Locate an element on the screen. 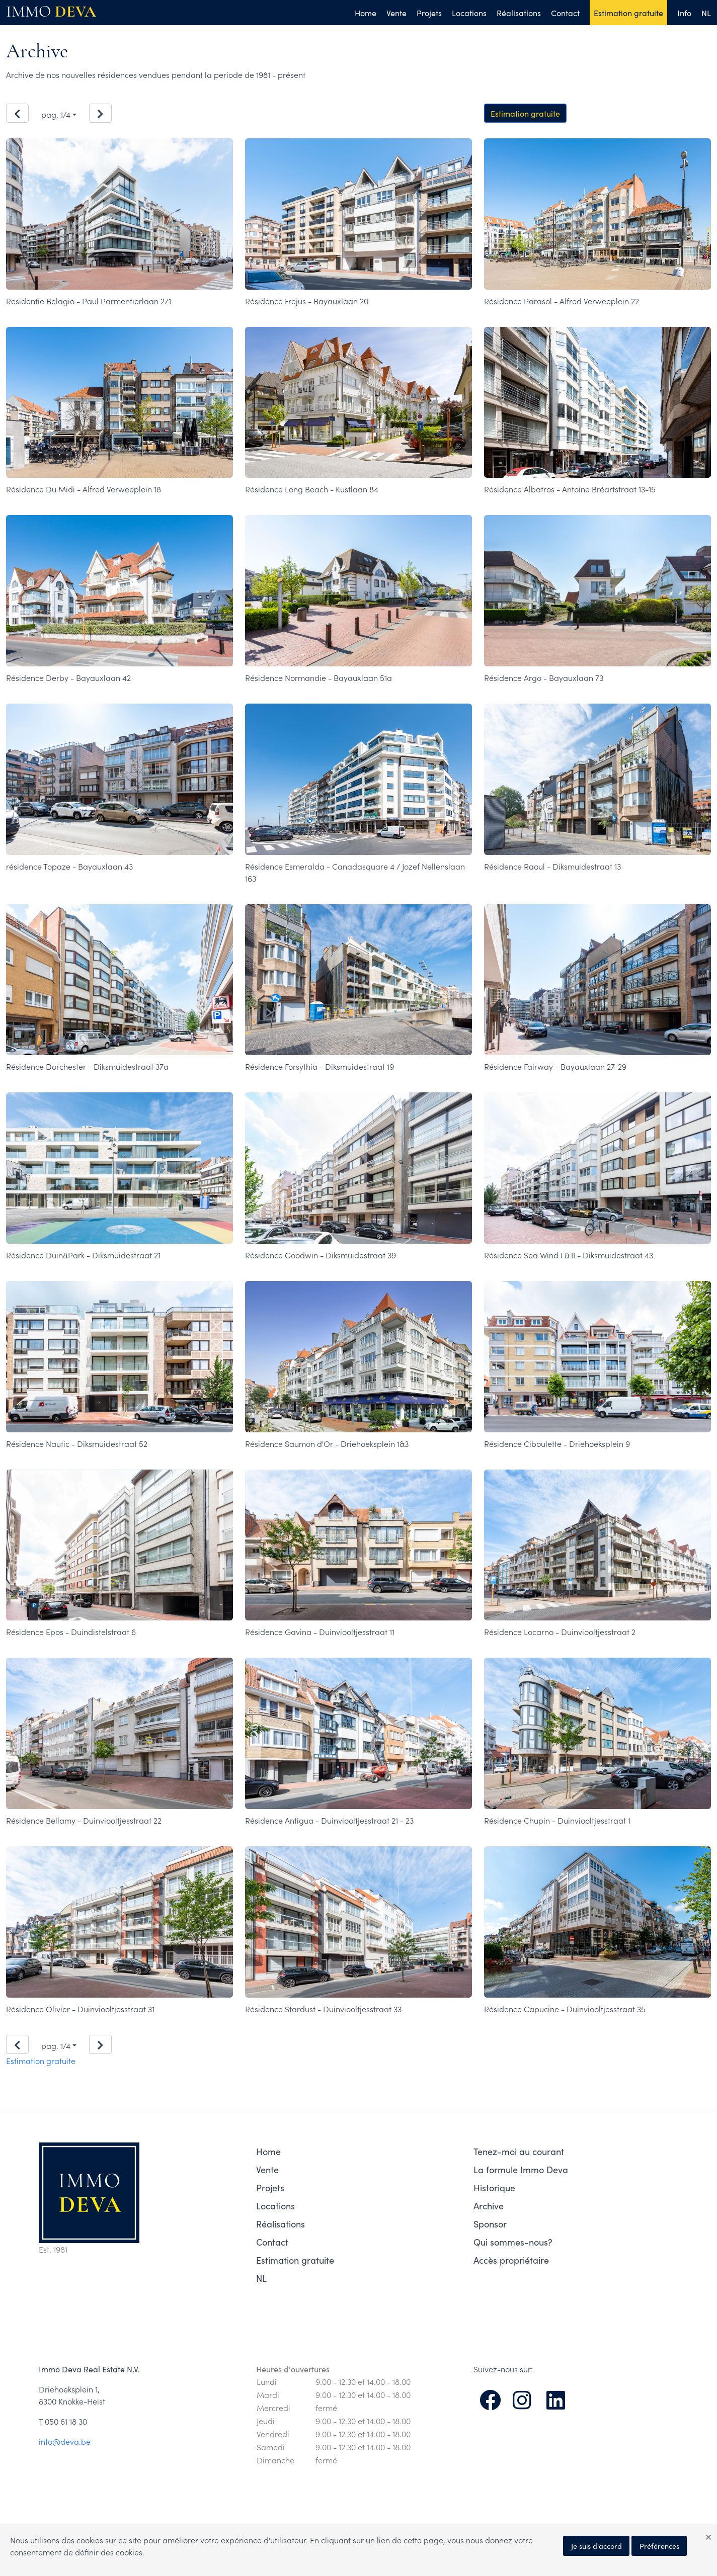 This screenshot has height=2576, width=717. Estimation gratuite is located at coordinates (628, 12).